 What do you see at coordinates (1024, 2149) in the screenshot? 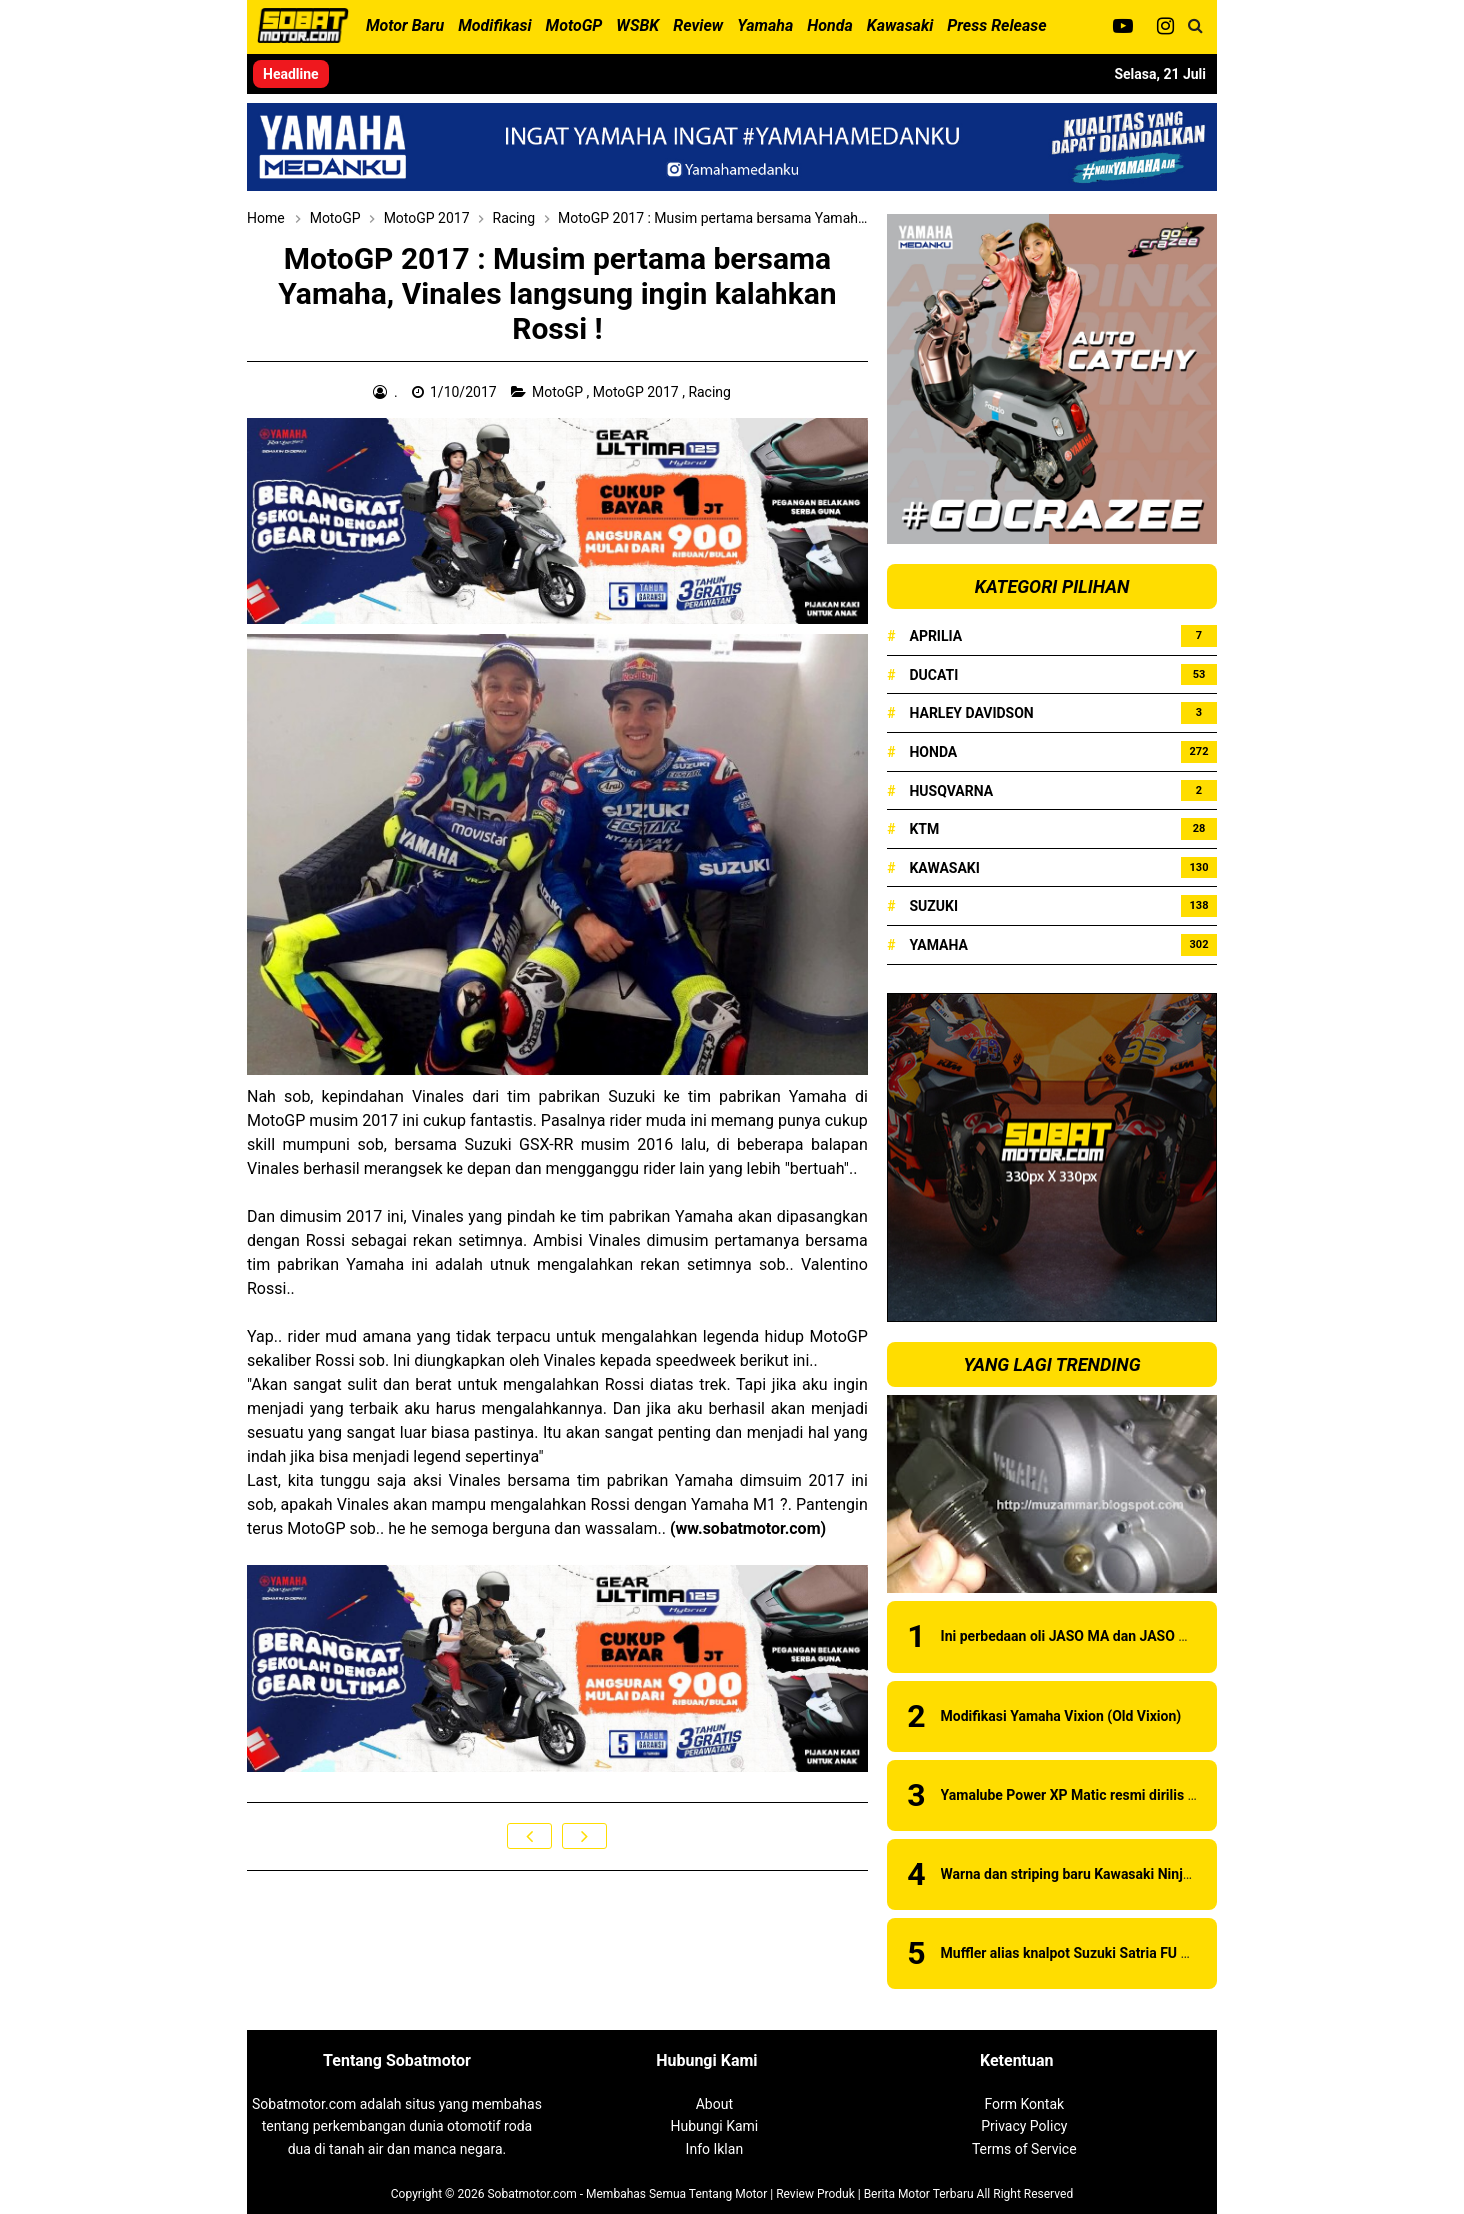
I see `Terms of Service` at bounding box center [1024, 2149].